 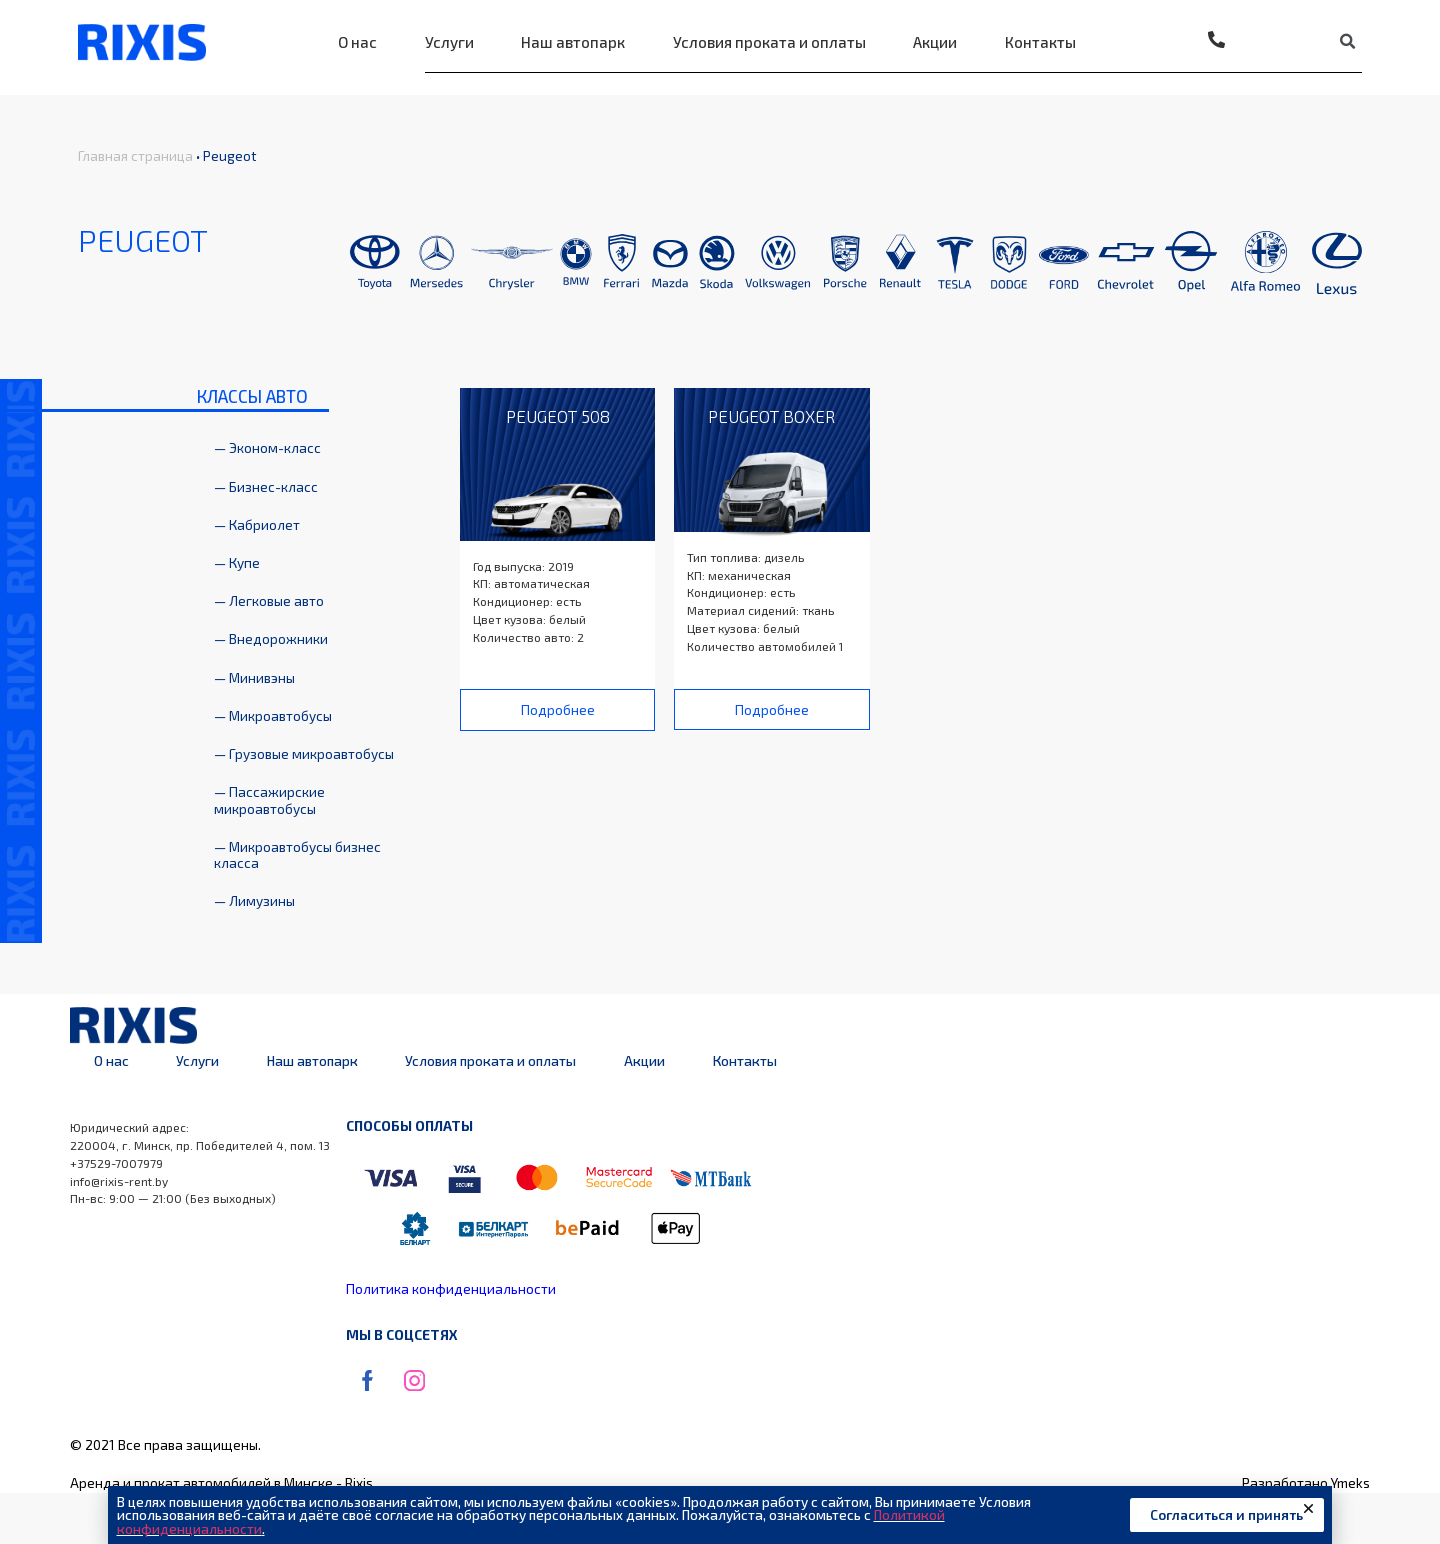 What do you see at coordinates (304, 753) in the screenshot?
I see `— Грузовые микроавтобусы` at bounding box center [304, 753].